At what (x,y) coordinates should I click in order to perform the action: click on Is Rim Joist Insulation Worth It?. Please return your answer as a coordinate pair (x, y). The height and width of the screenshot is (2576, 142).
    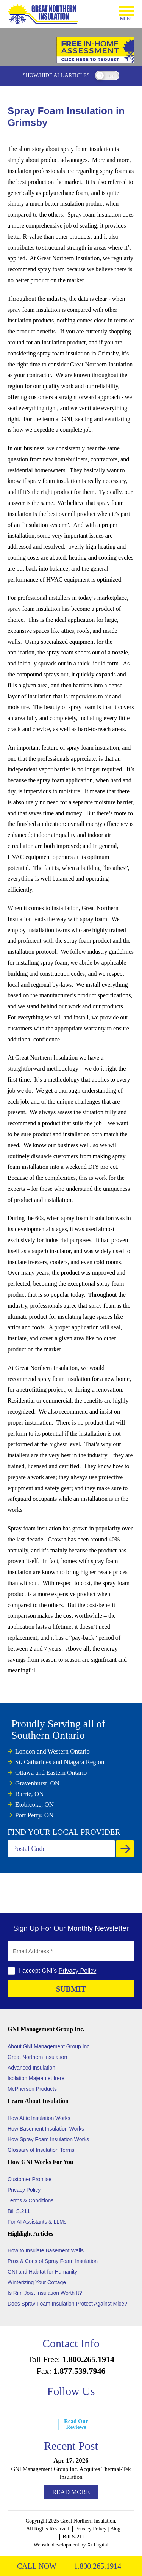
    Looking at the image, I should click on (45, 2293).